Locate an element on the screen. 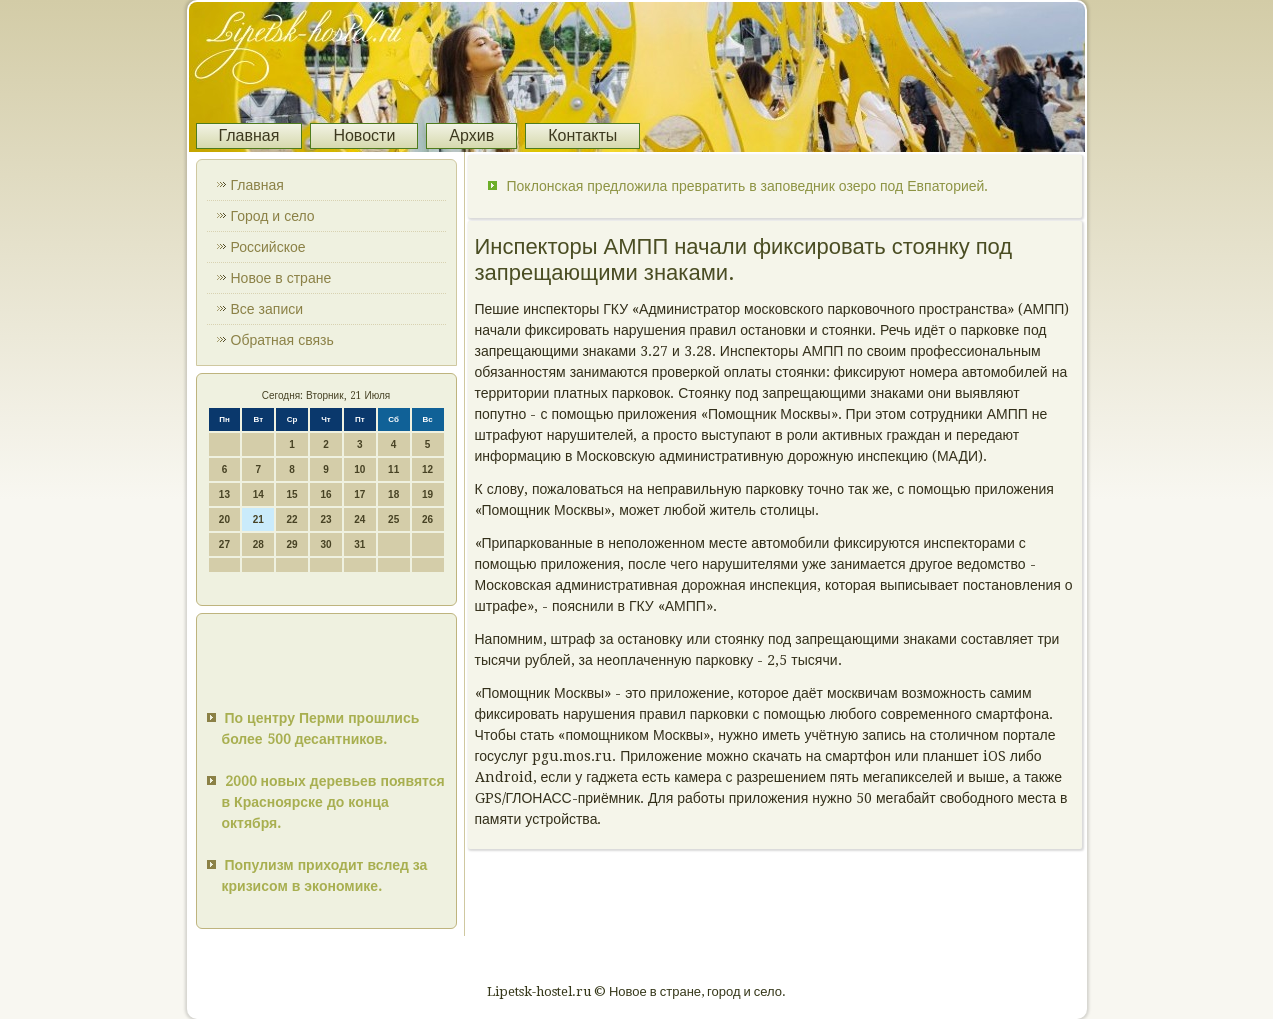  Архив is located at coordinates (471, 135).